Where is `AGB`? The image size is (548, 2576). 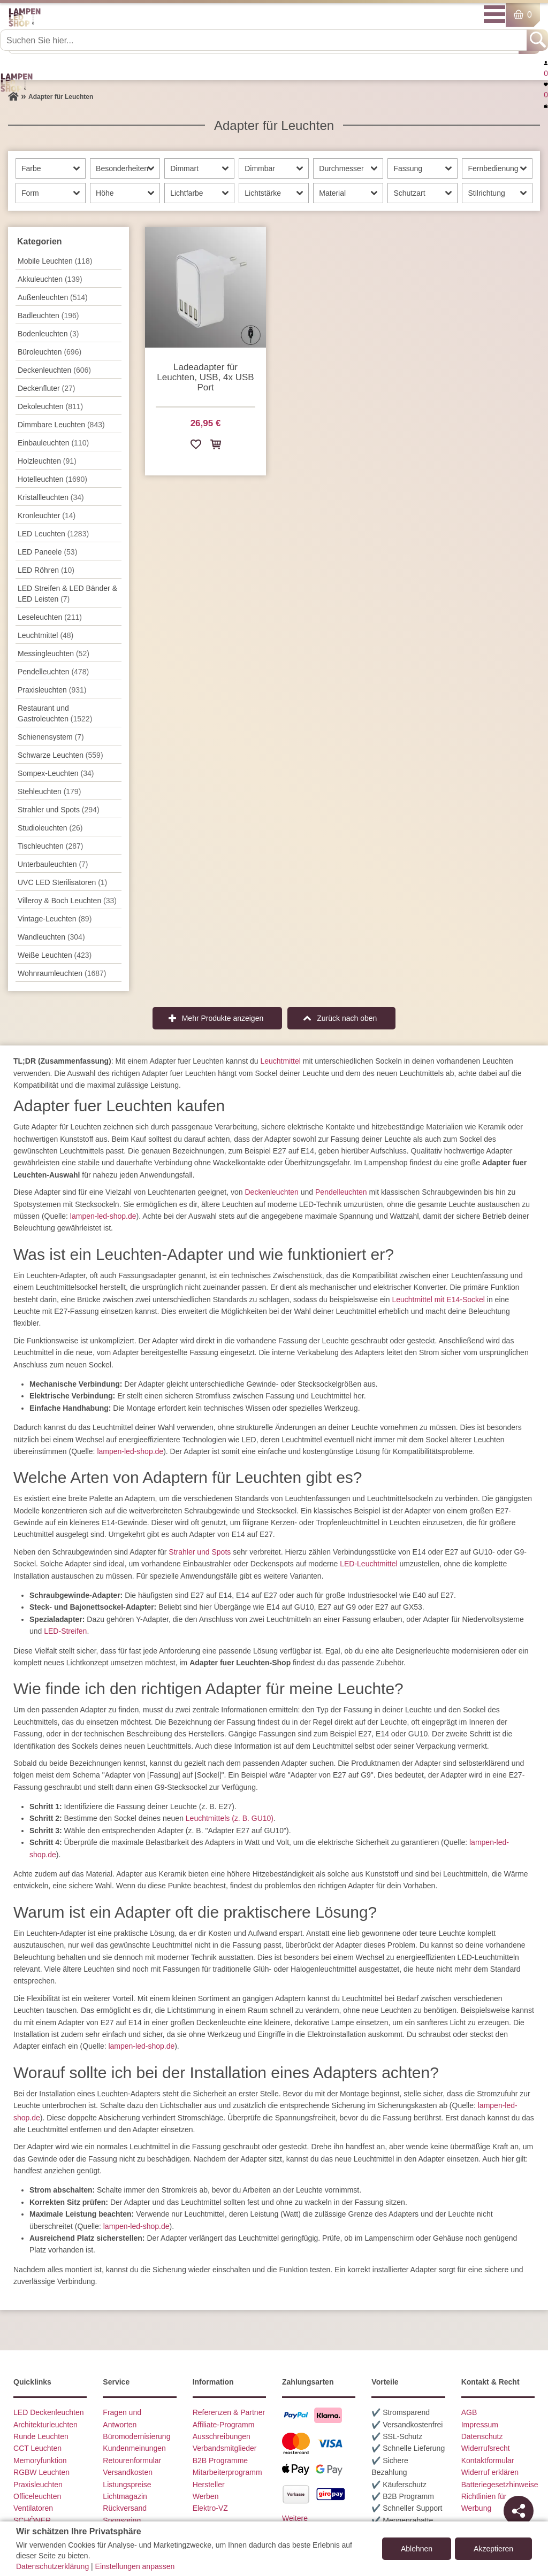
AGB is located at coordinates (469, 2412).